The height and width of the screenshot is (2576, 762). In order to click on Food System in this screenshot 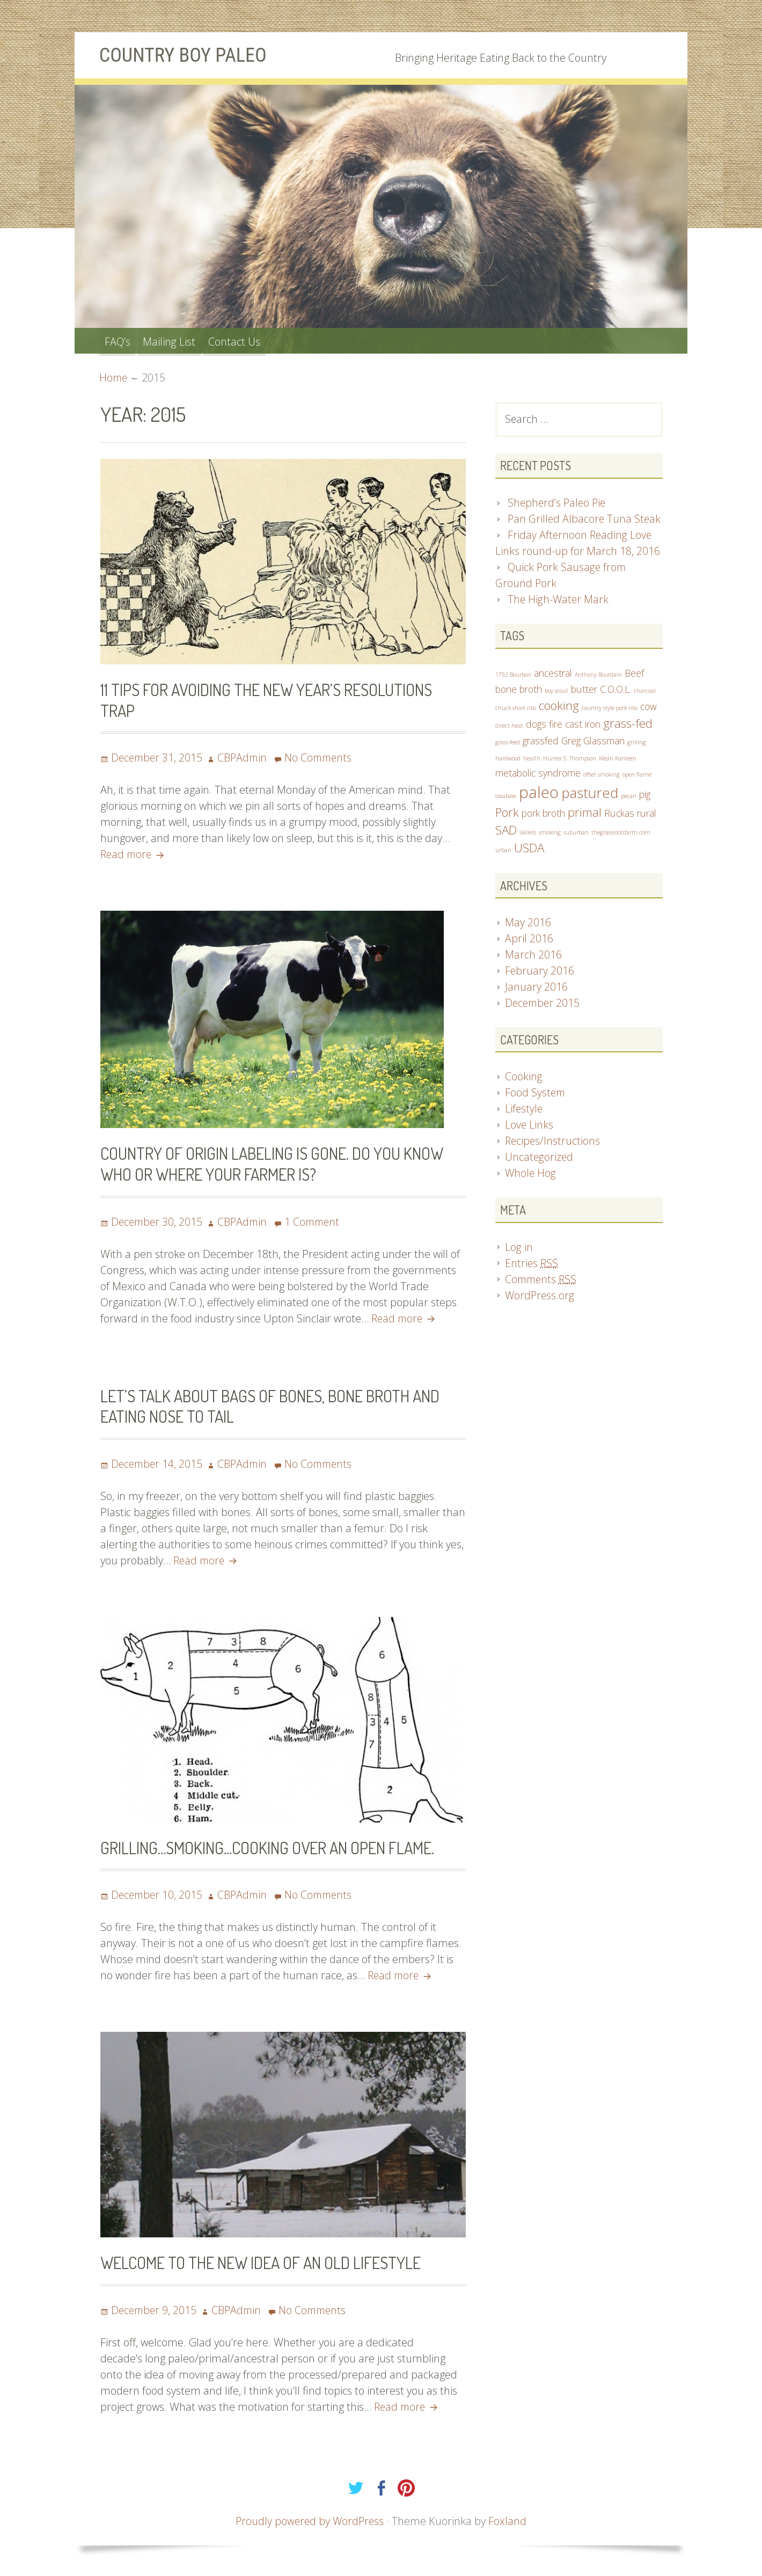, I will do `click(536, 1095)`.